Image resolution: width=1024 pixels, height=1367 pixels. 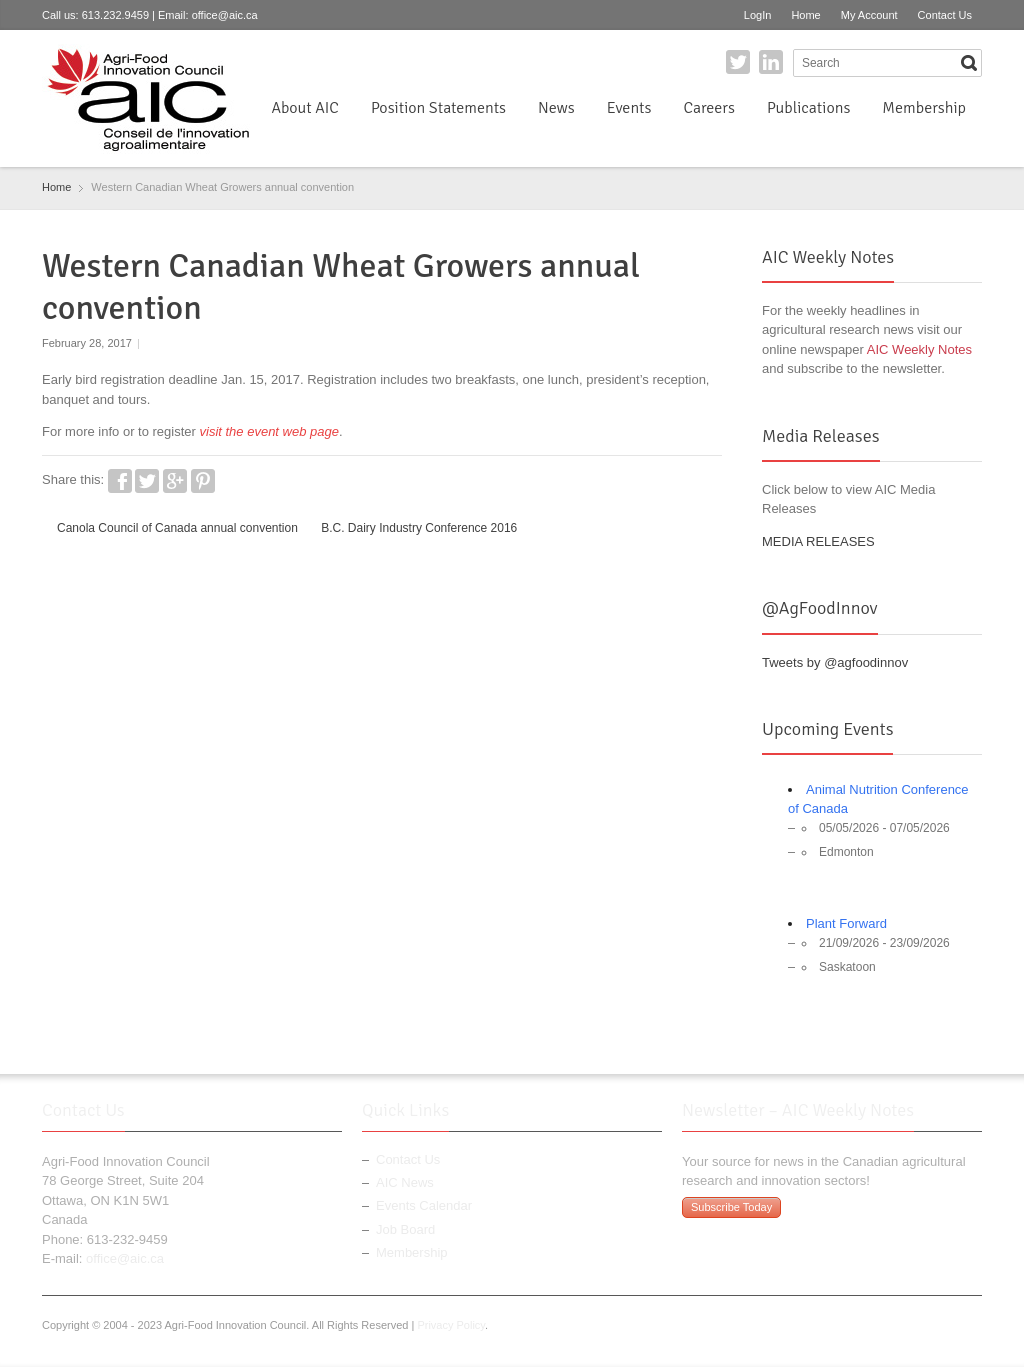 What do you see at coordinates (771, 62) in the screenshot?
I see `LinkedIn` at bounding box center [771, 62].